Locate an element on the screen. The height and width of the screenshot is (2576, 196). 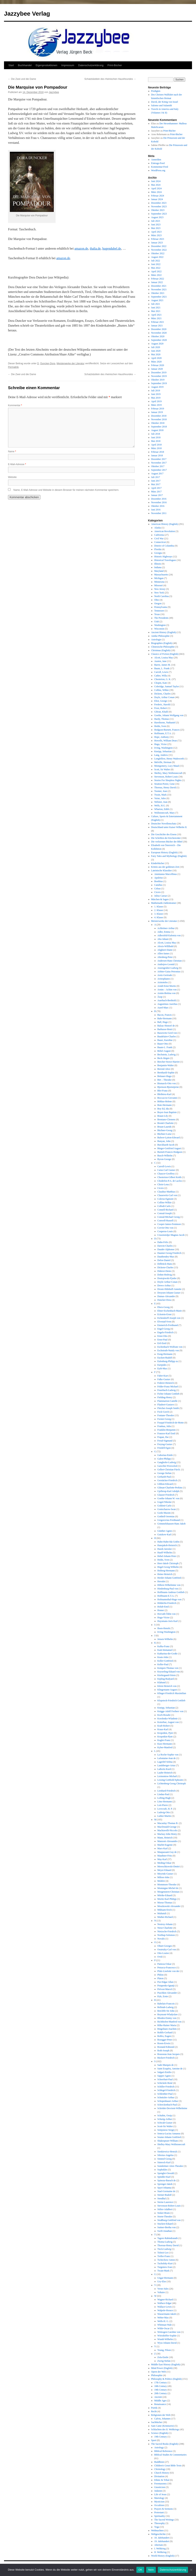
März 2019 is located at coordinates (156, 405).